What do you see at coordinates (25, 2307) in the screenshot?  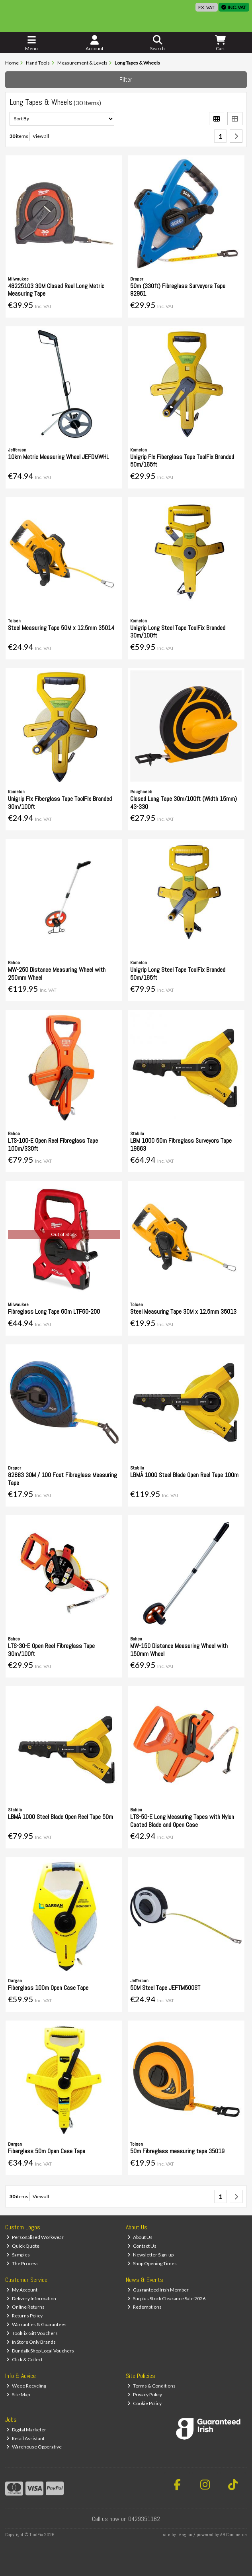 I see `Online Returns` at bounding box center [25, 2307].